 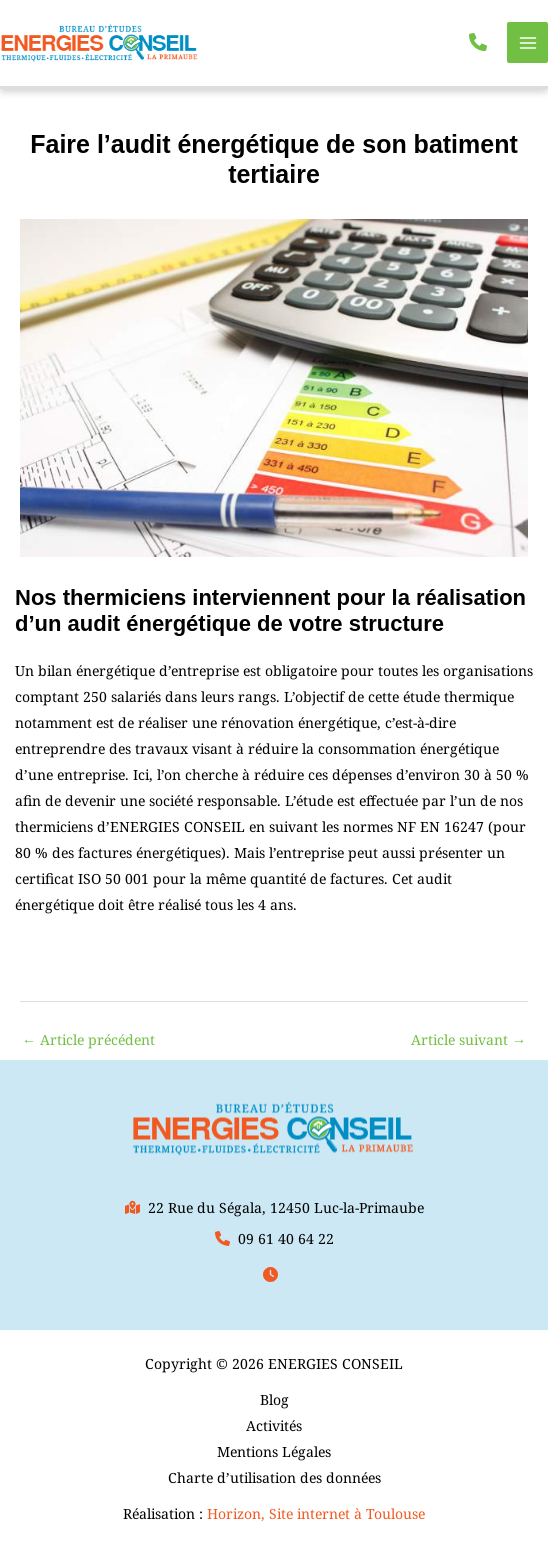 I want to click on Article précédent, so click(x=88, y=1039).